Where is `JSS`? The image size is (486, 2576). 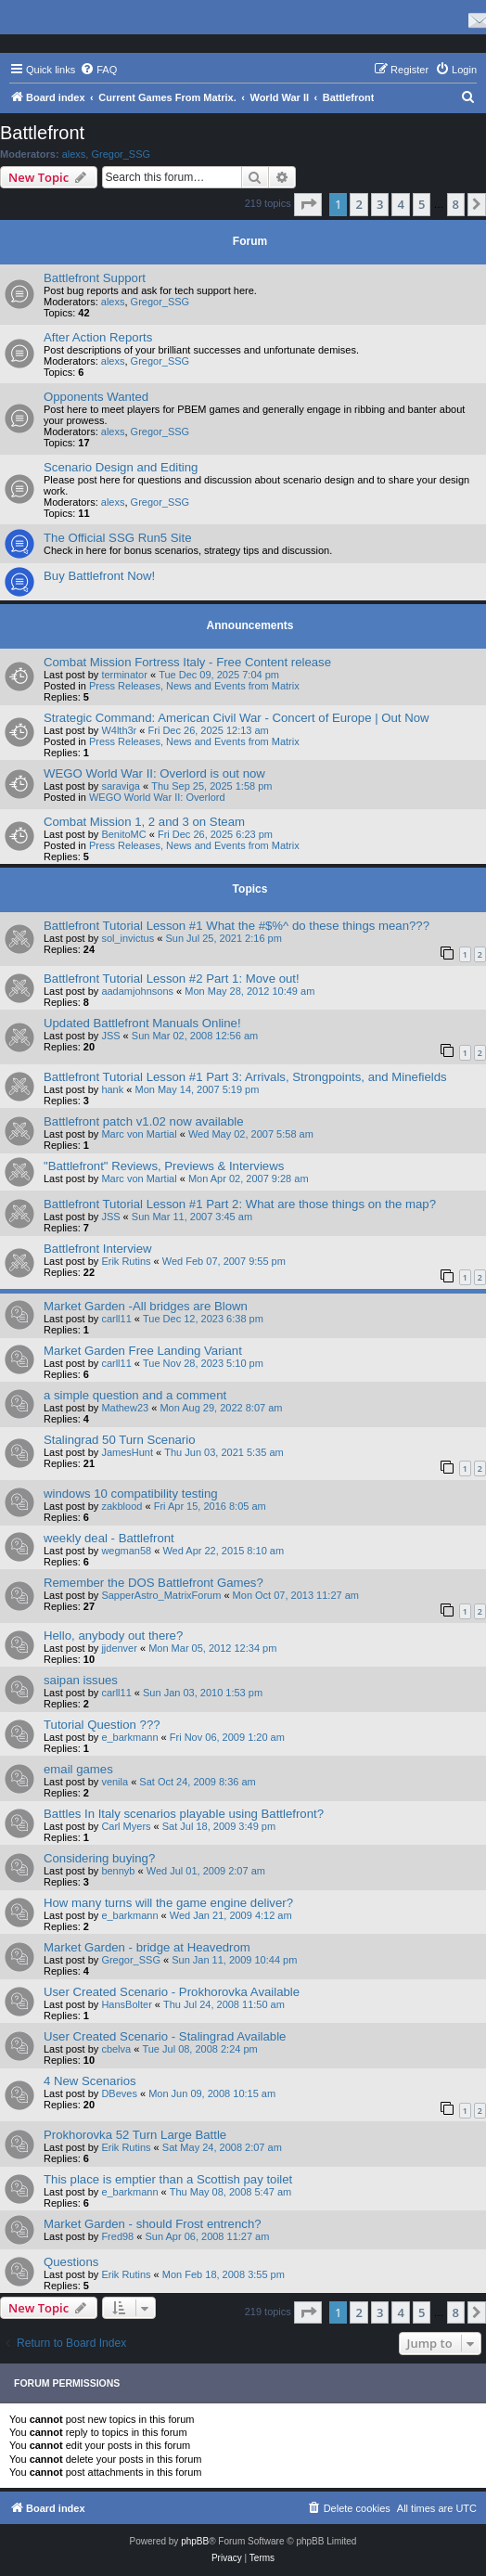 JSS is located at coordinates (110, 1035).